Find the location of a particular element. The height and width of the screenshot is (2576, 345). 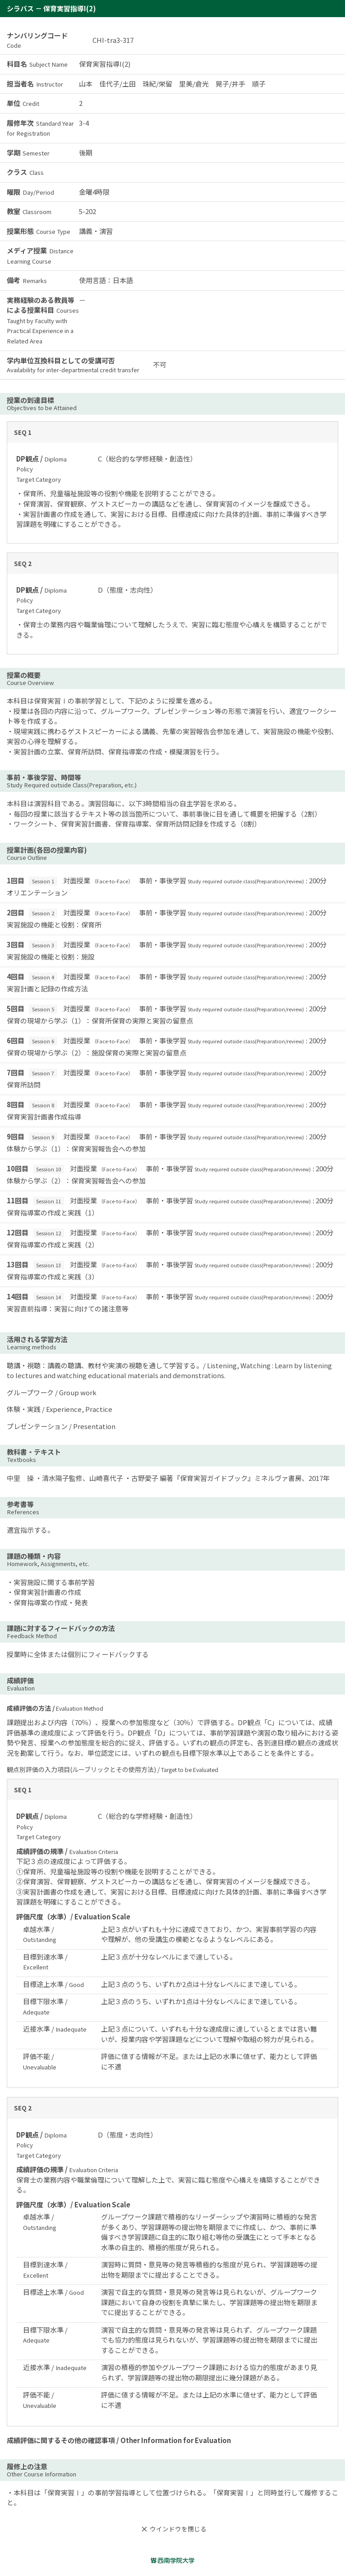

ウインドウを閉じる is located at coordinates (173, 2529).